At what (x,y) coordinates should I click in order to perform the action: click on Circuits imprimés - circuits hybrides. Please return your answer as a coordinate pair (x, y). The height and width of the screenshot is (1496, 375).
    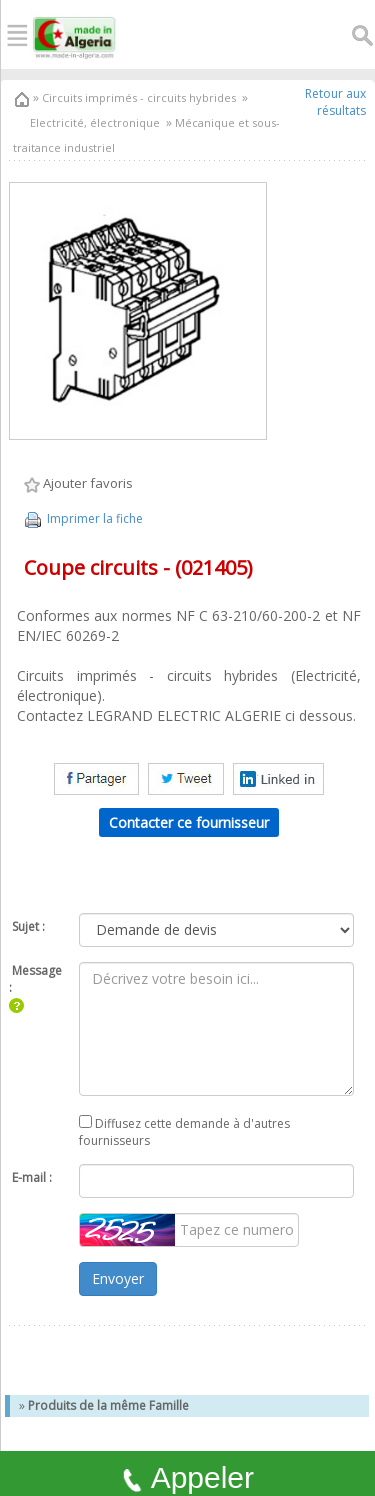
    Looking at the image, I should click on (137, 97).